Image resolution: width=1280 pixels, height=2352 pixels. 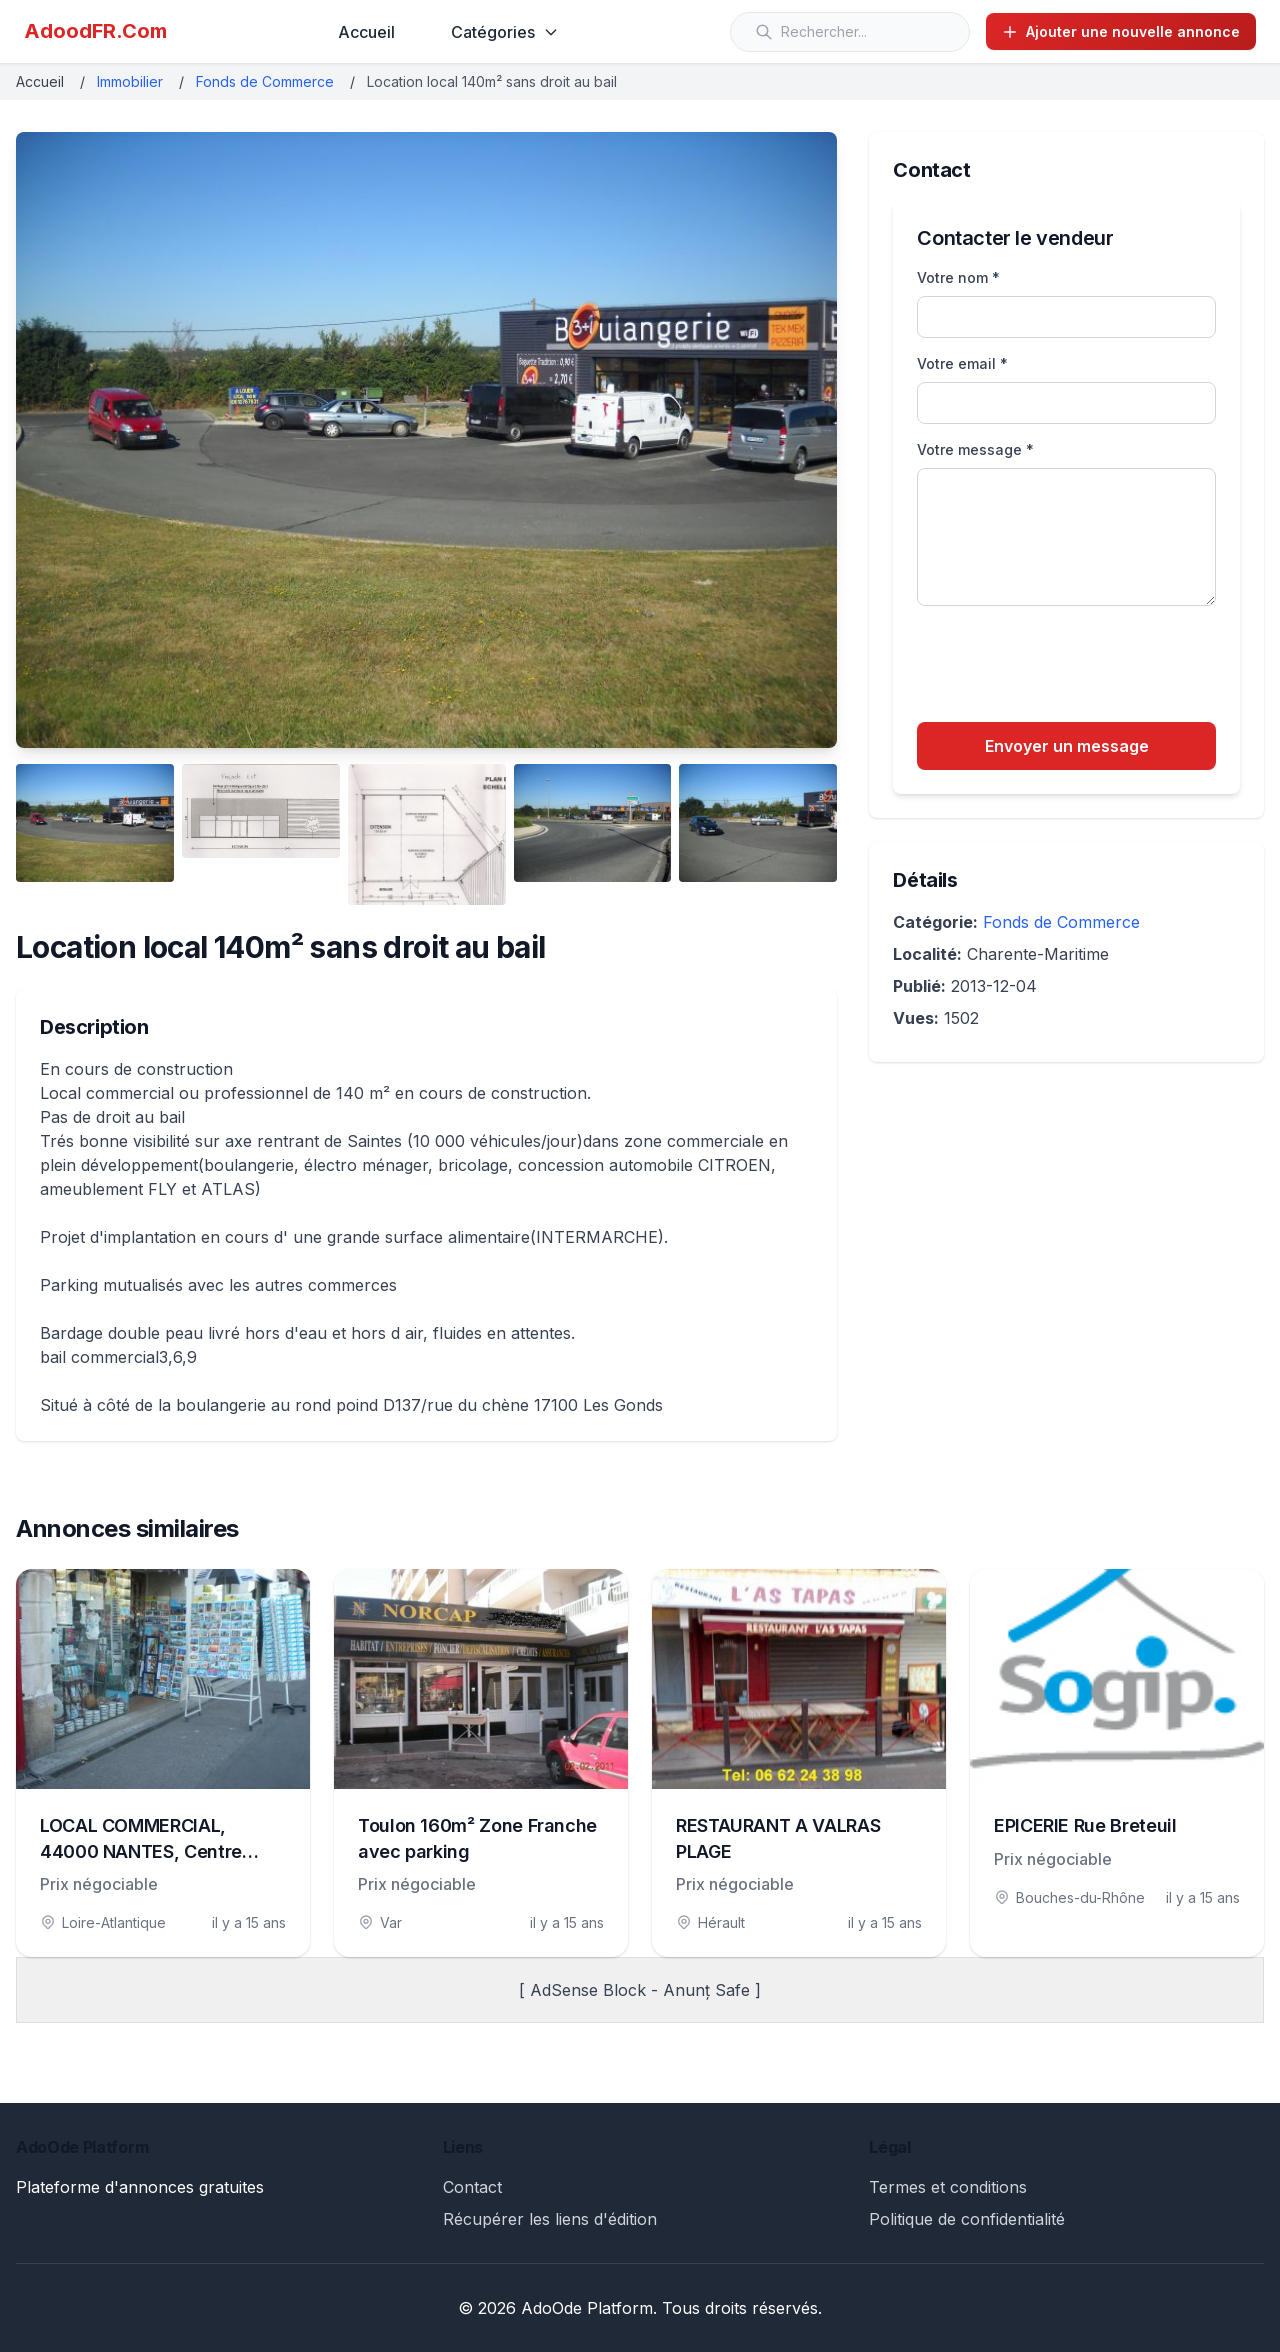 What do you see at coordinates (948, 2187) in the screenshot?
I see `Termes et conditions` at bounding box center [948, 2187].